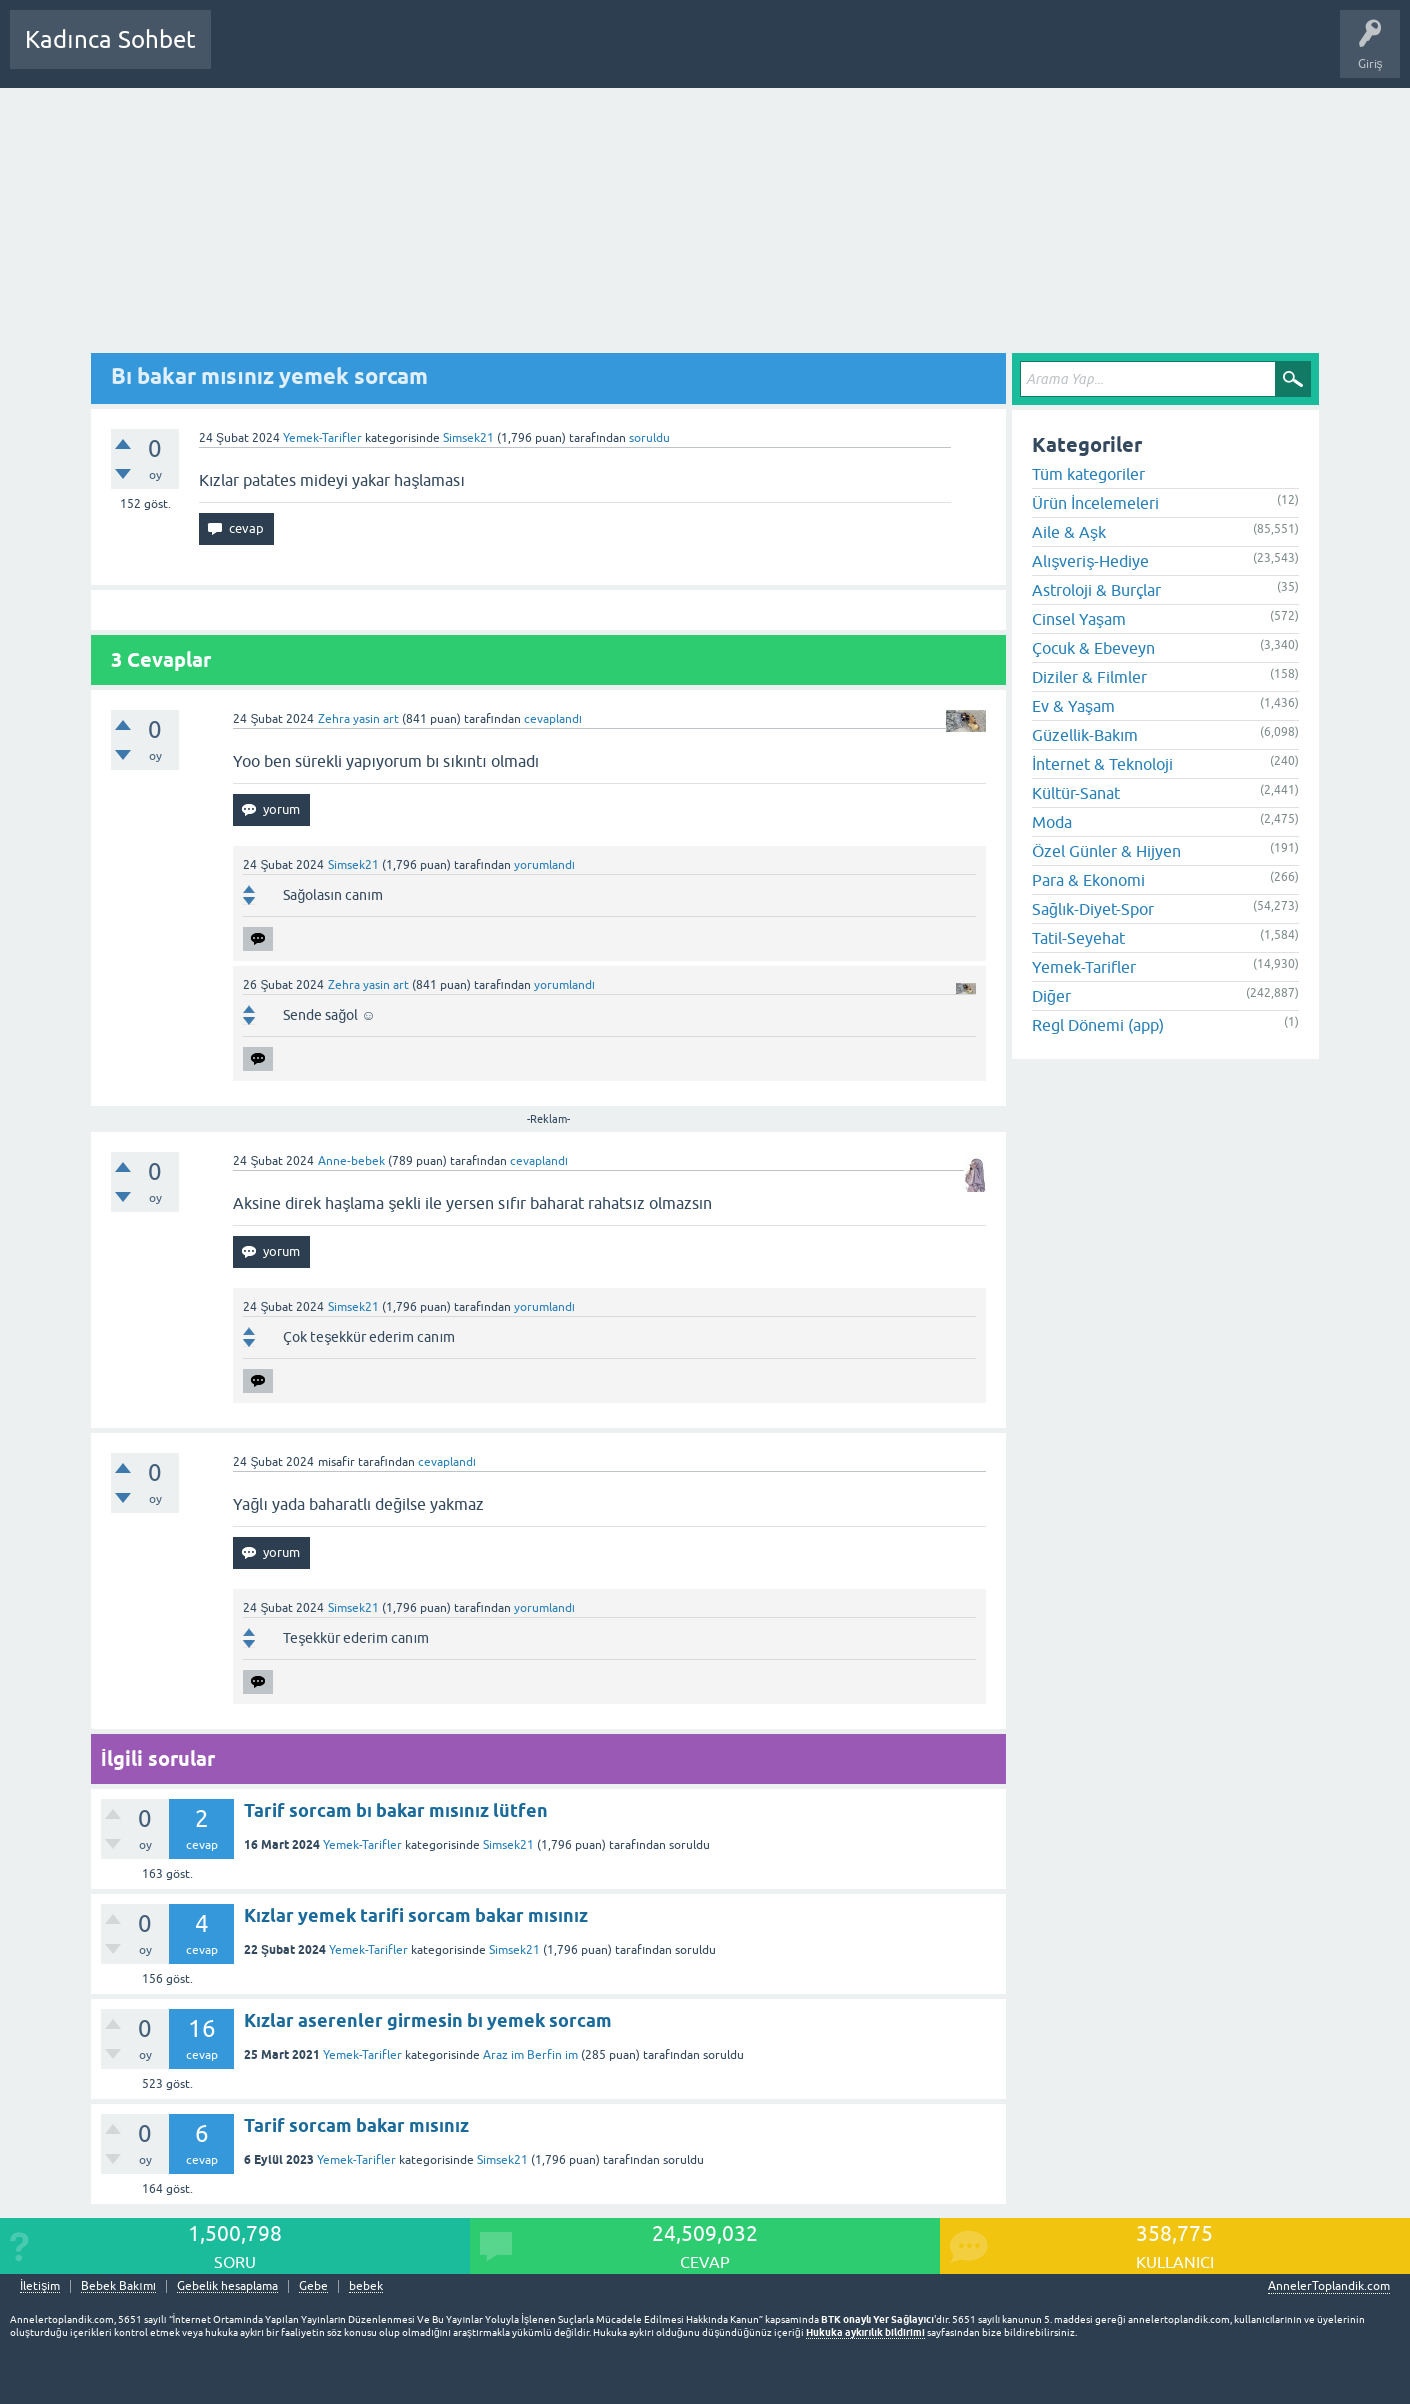 Image resolution: width=1410 pixels, height=2404 pixels. What do you see at coordinates (227, 2286) in the screenshot?
I see `Gebelik hesaplama` at bounding box center [227, 2286].